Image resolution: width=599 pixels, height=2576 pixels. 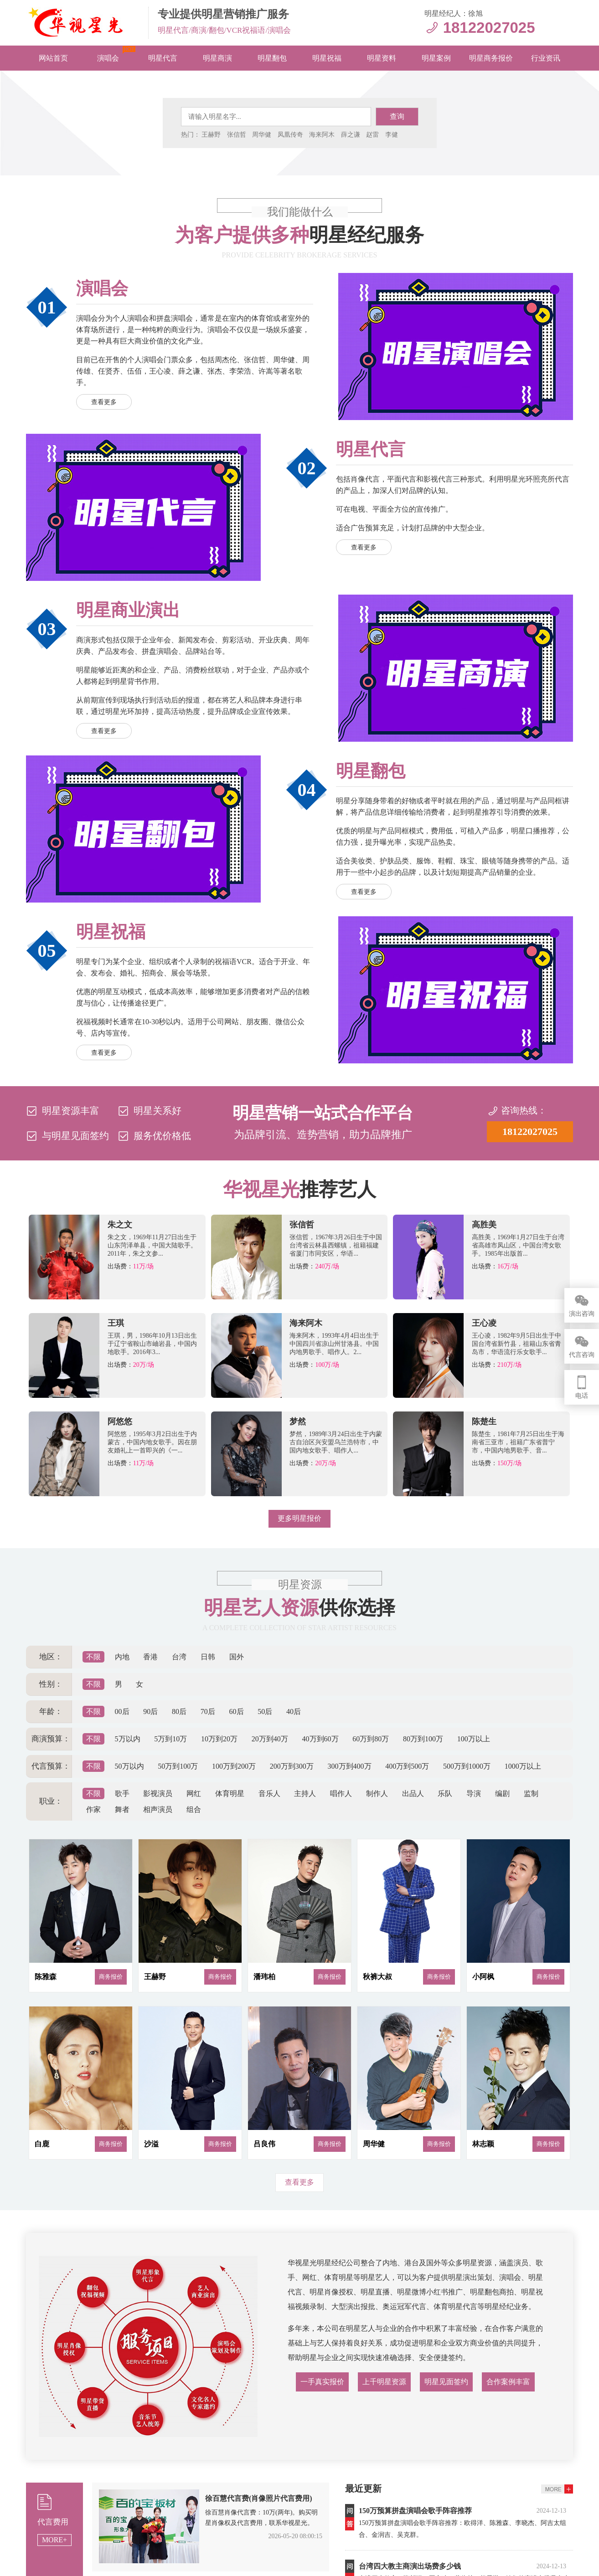 I want to click on 王赫野, so click(x=211, y=134).